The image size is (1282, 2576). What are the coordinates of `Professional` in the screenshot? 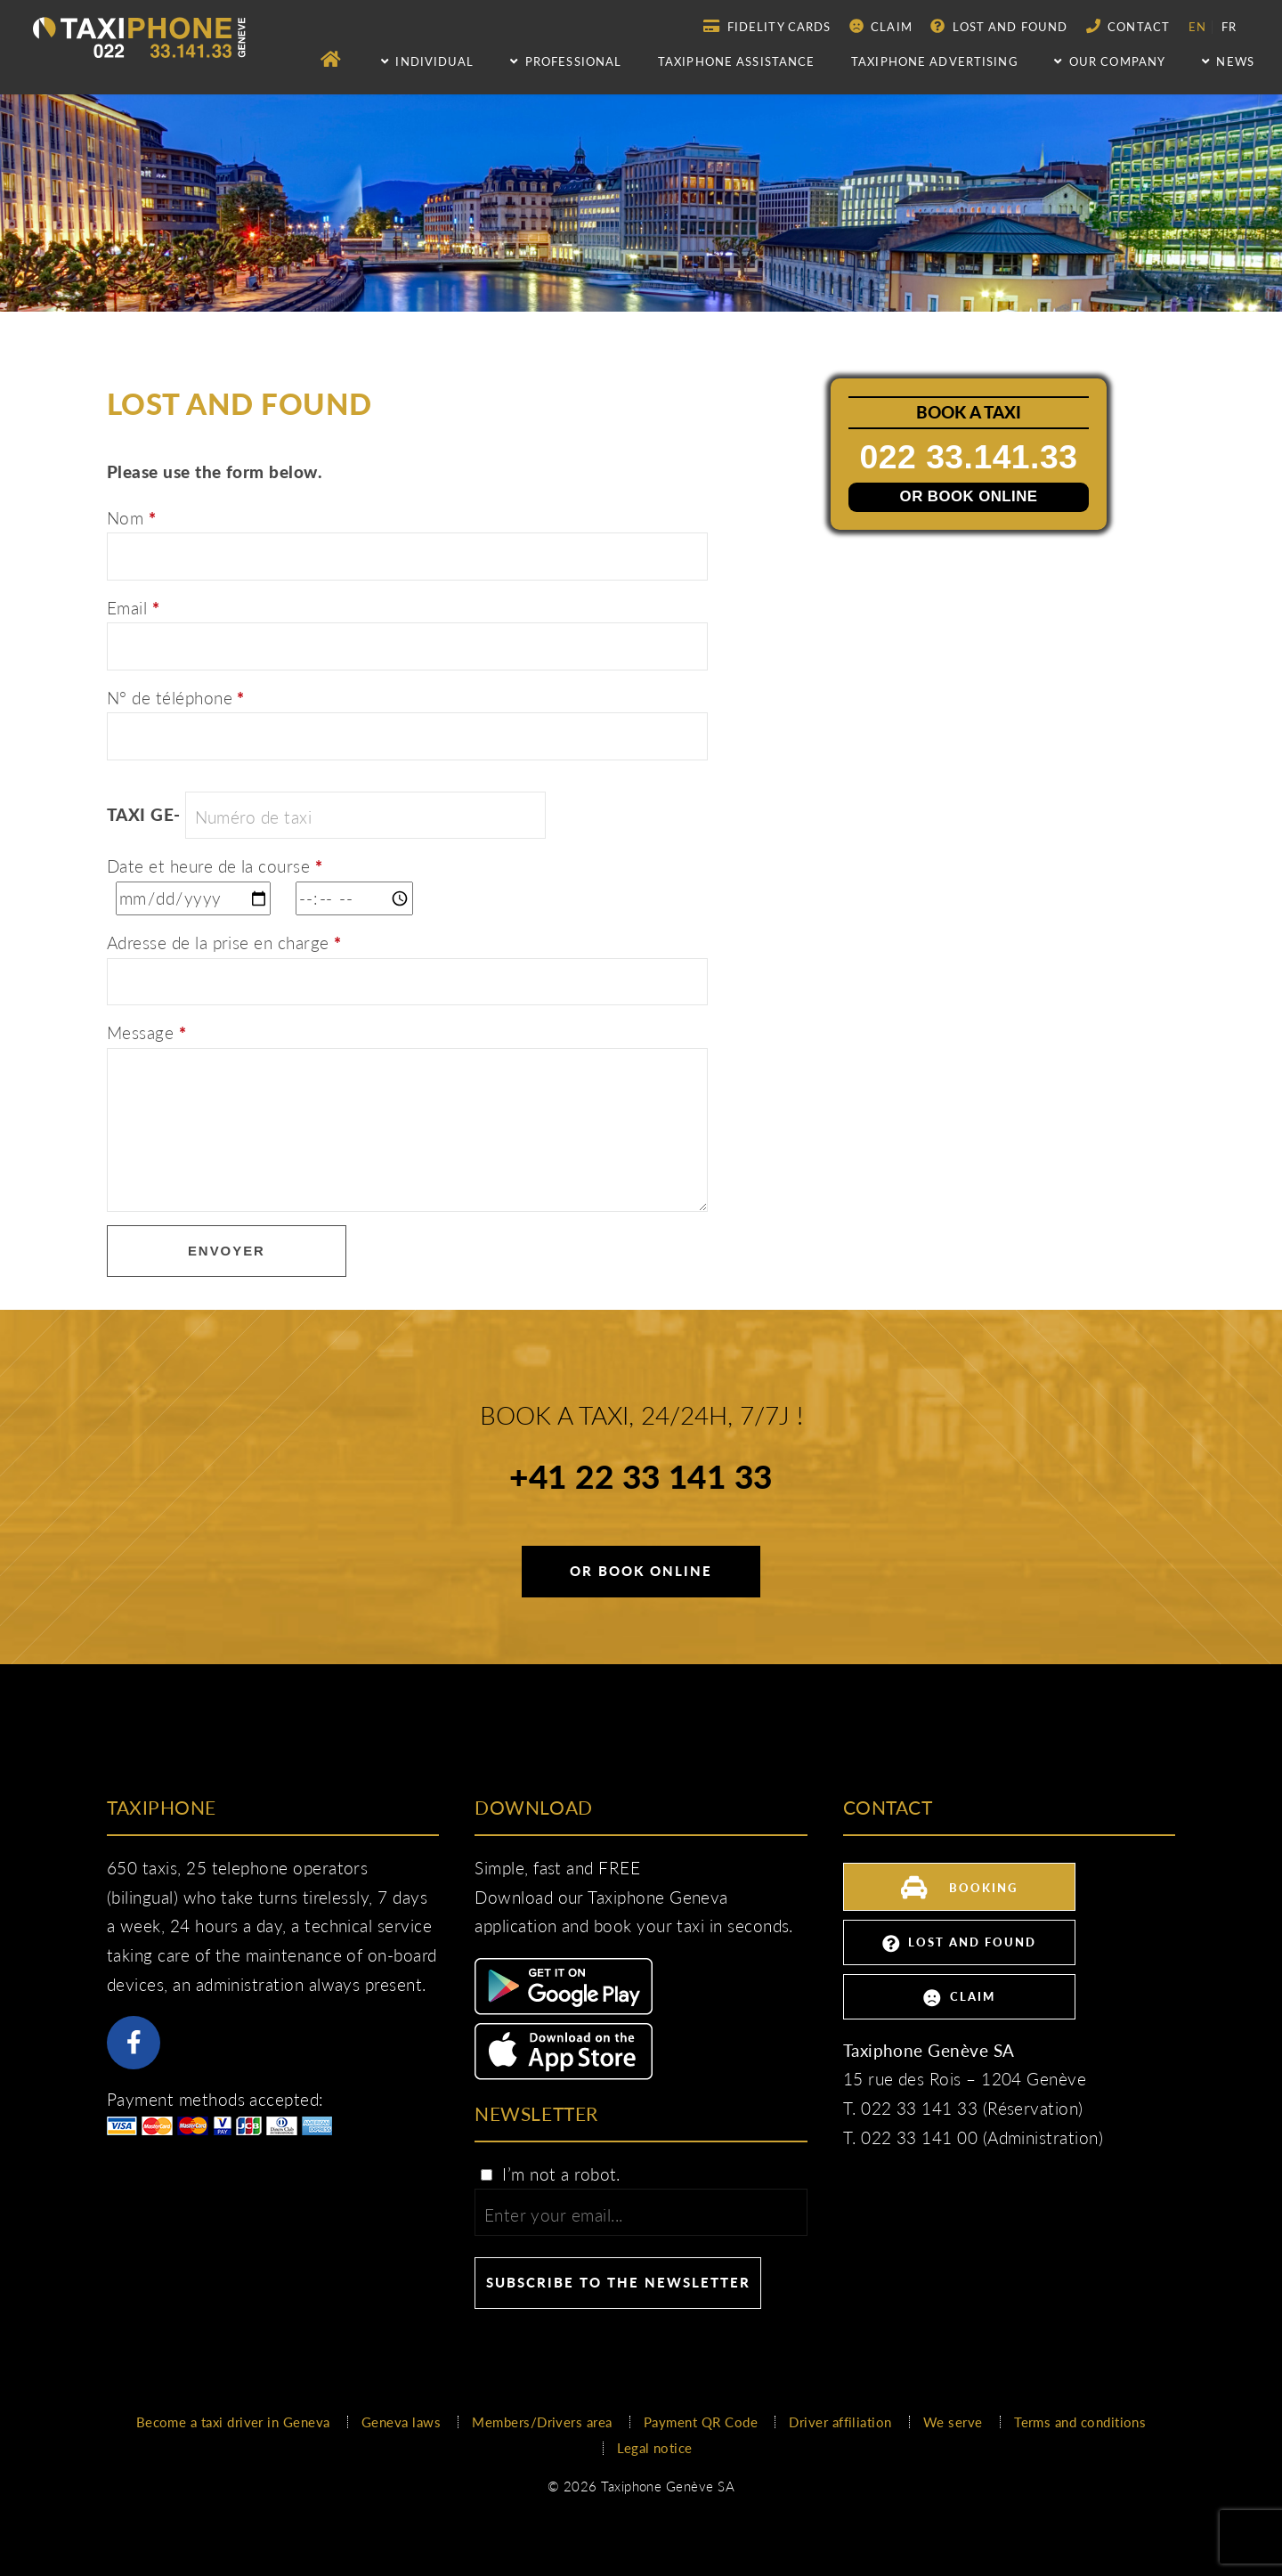 It's located at (565, 61).